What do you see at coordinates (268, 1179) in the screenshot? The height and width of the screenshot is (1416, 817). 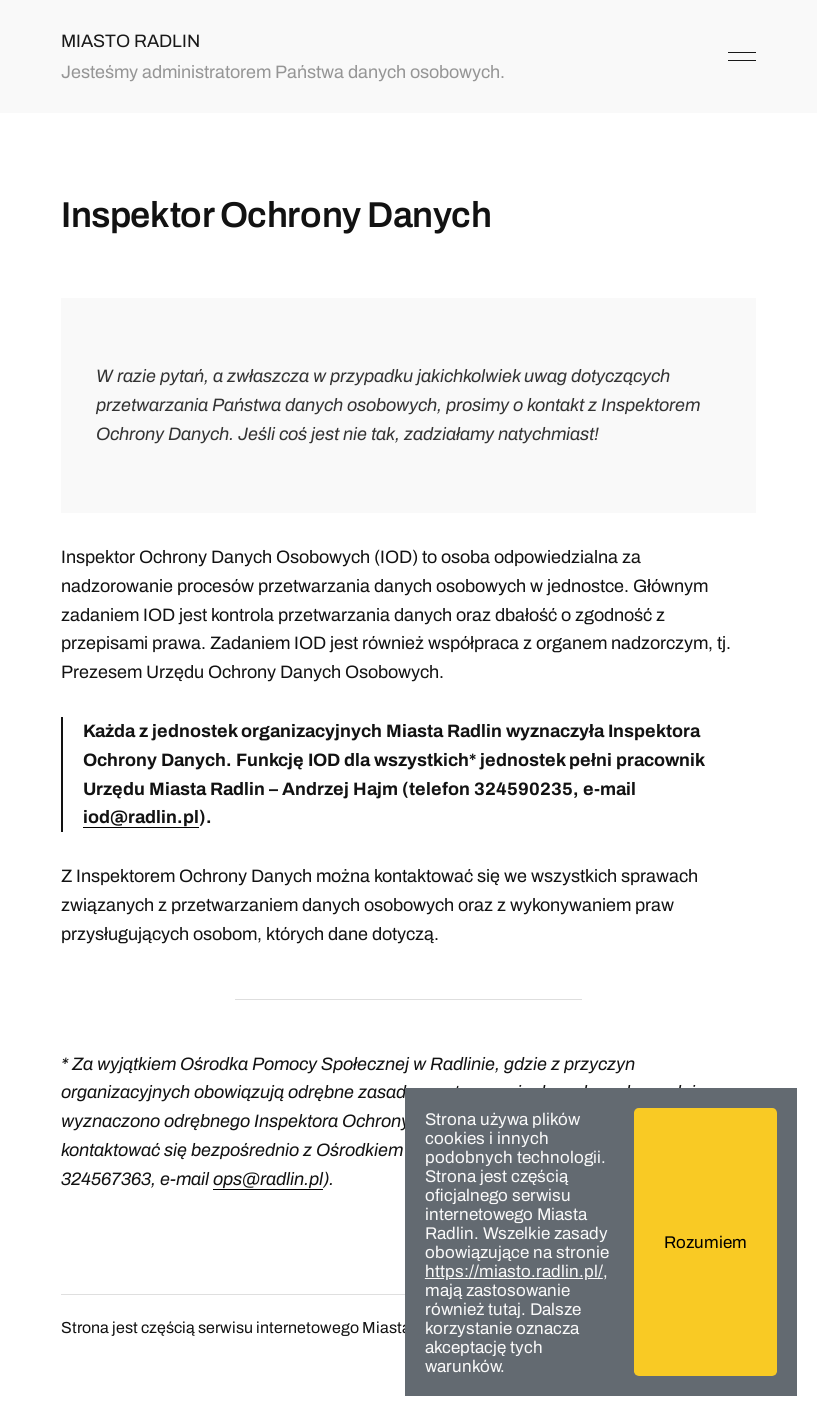 I see `ops@radlin.pl` at bounding box center [268, 1179].